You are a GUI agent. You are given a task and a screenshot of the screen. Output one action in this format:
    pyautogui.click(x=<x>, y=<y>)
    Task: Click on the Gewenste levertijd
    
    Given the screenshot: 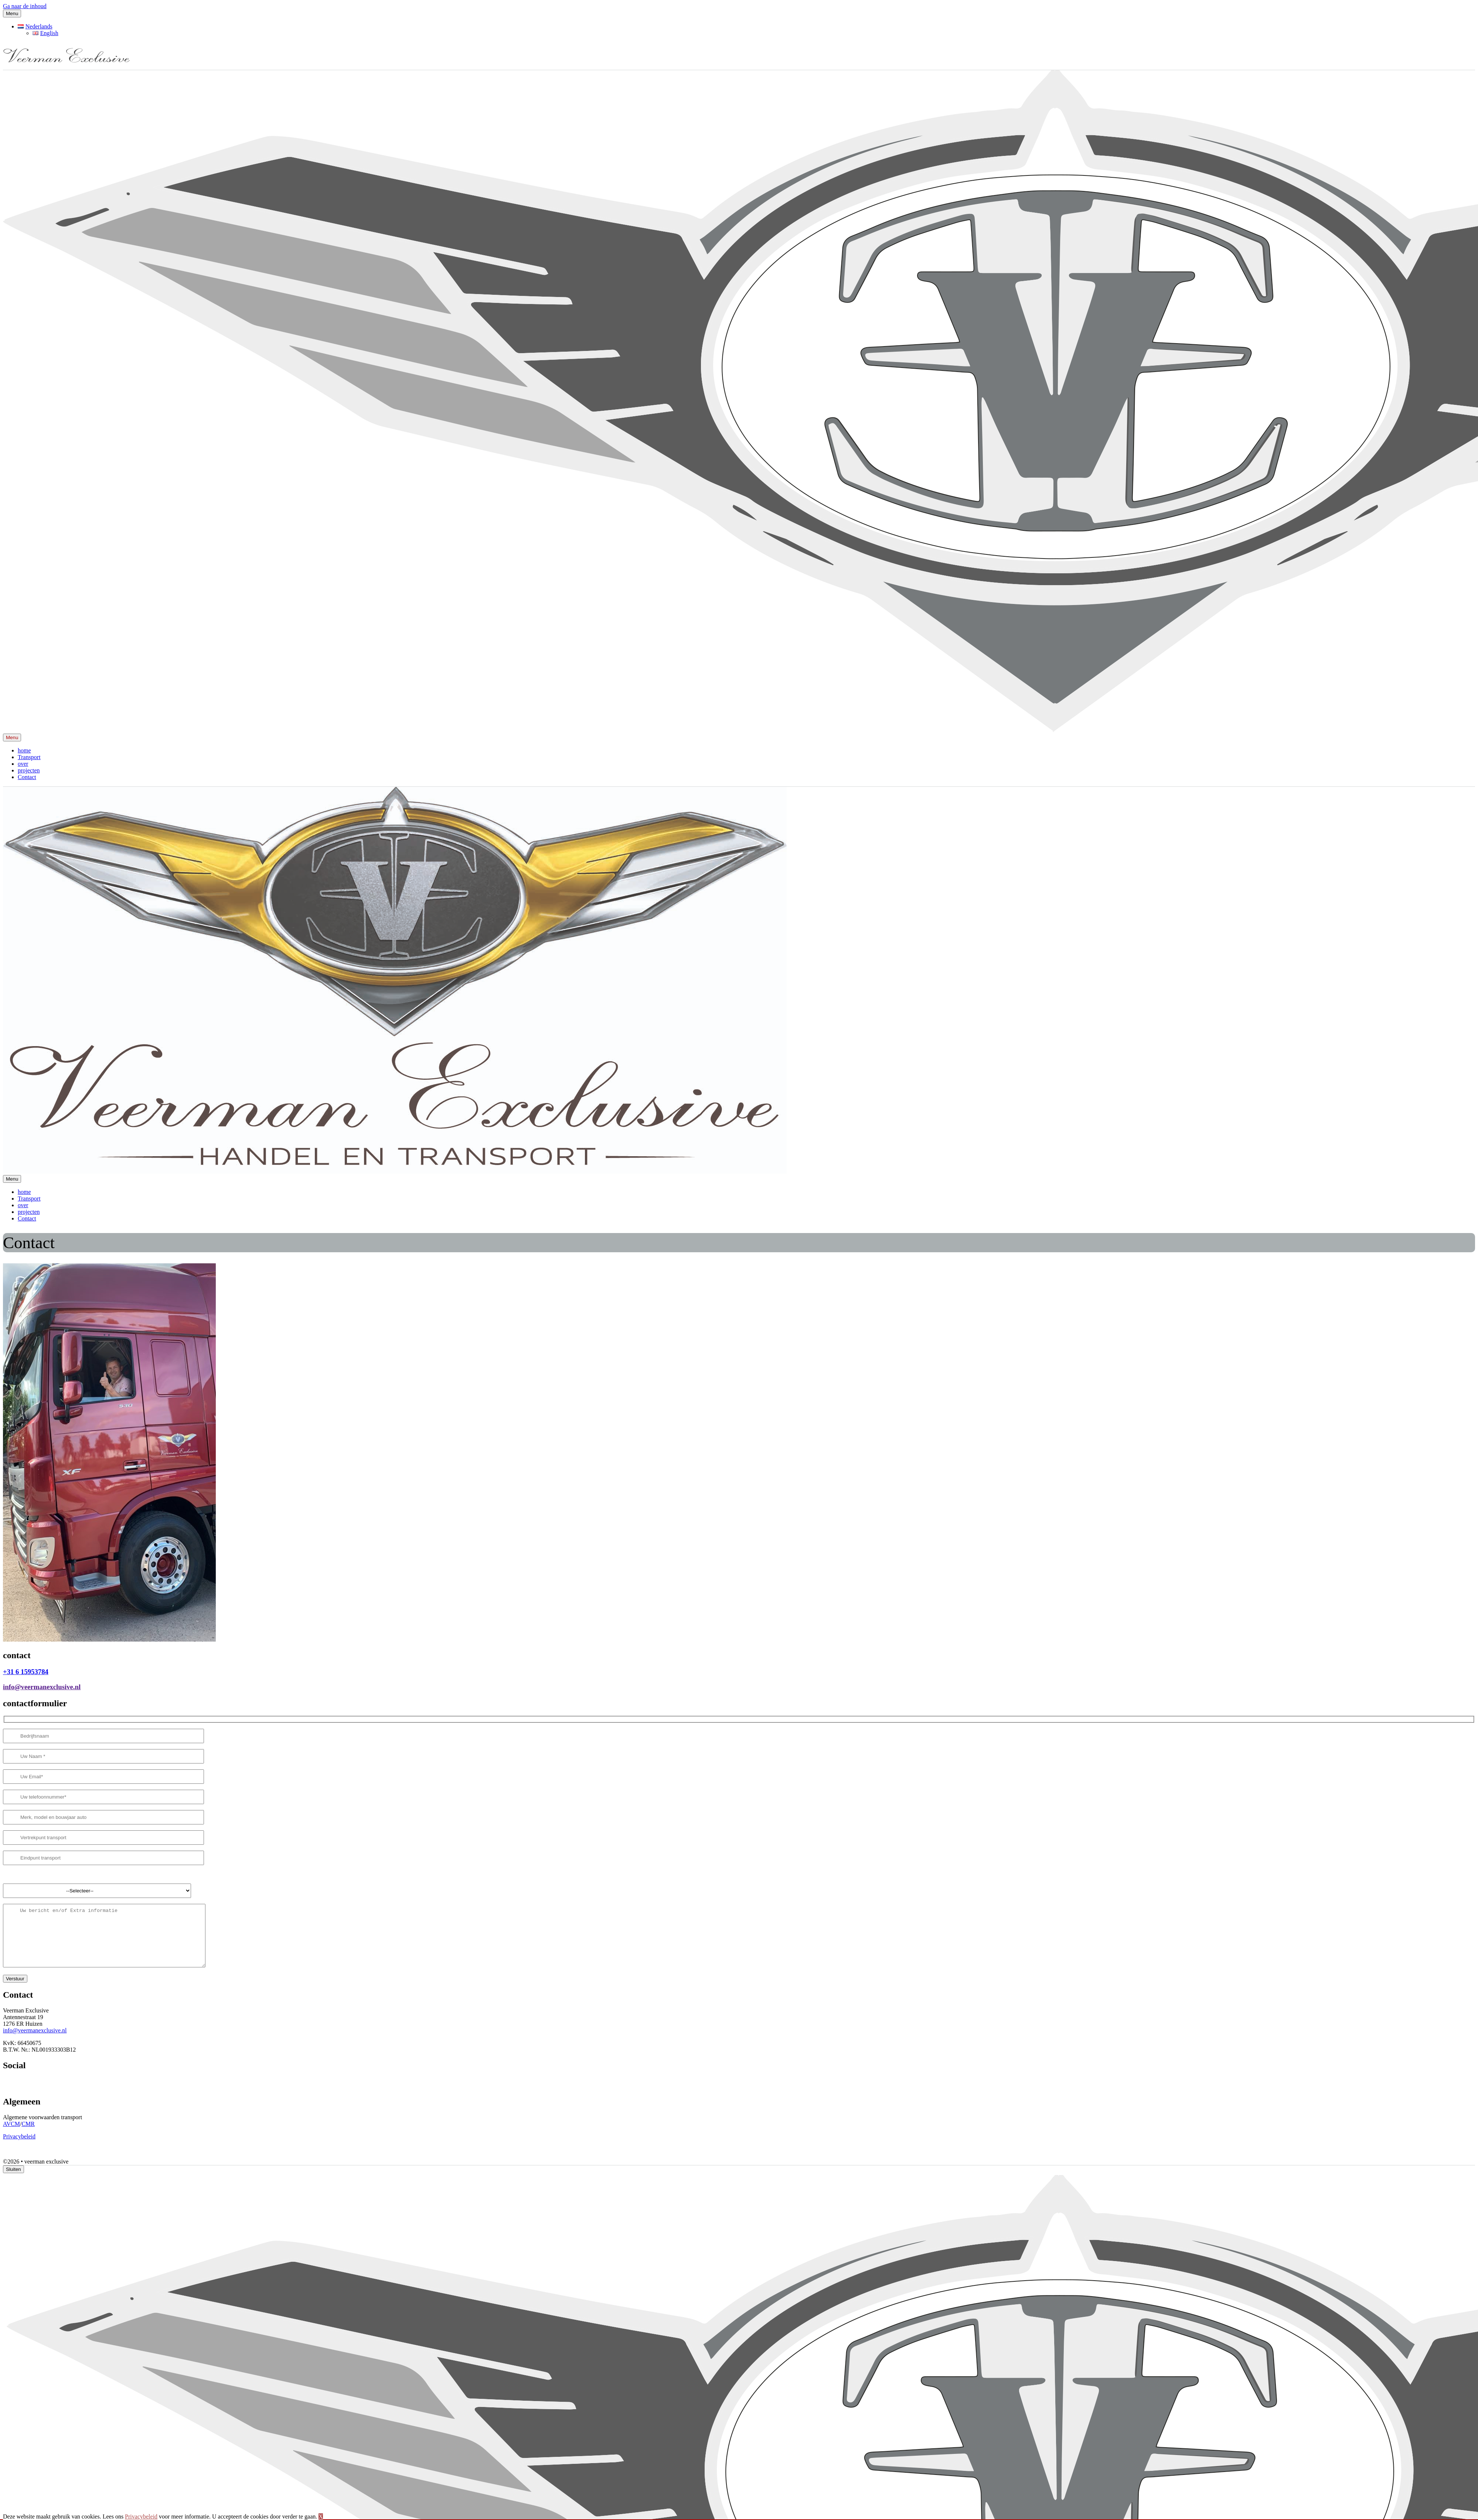 What is the action you would take?
    pyautogui.click(x=25, y=1874)
    